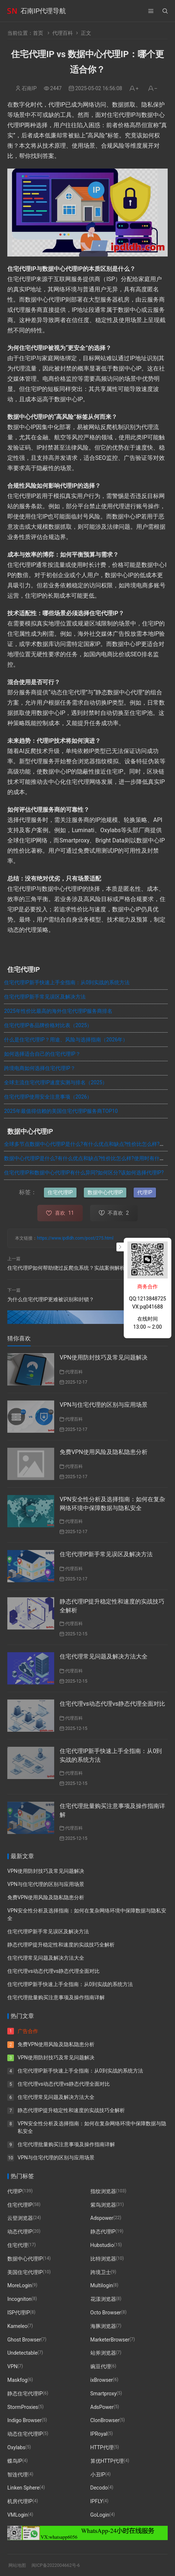  I want to click on 闽ICP备2022004662号-6, so click(55, 2565).